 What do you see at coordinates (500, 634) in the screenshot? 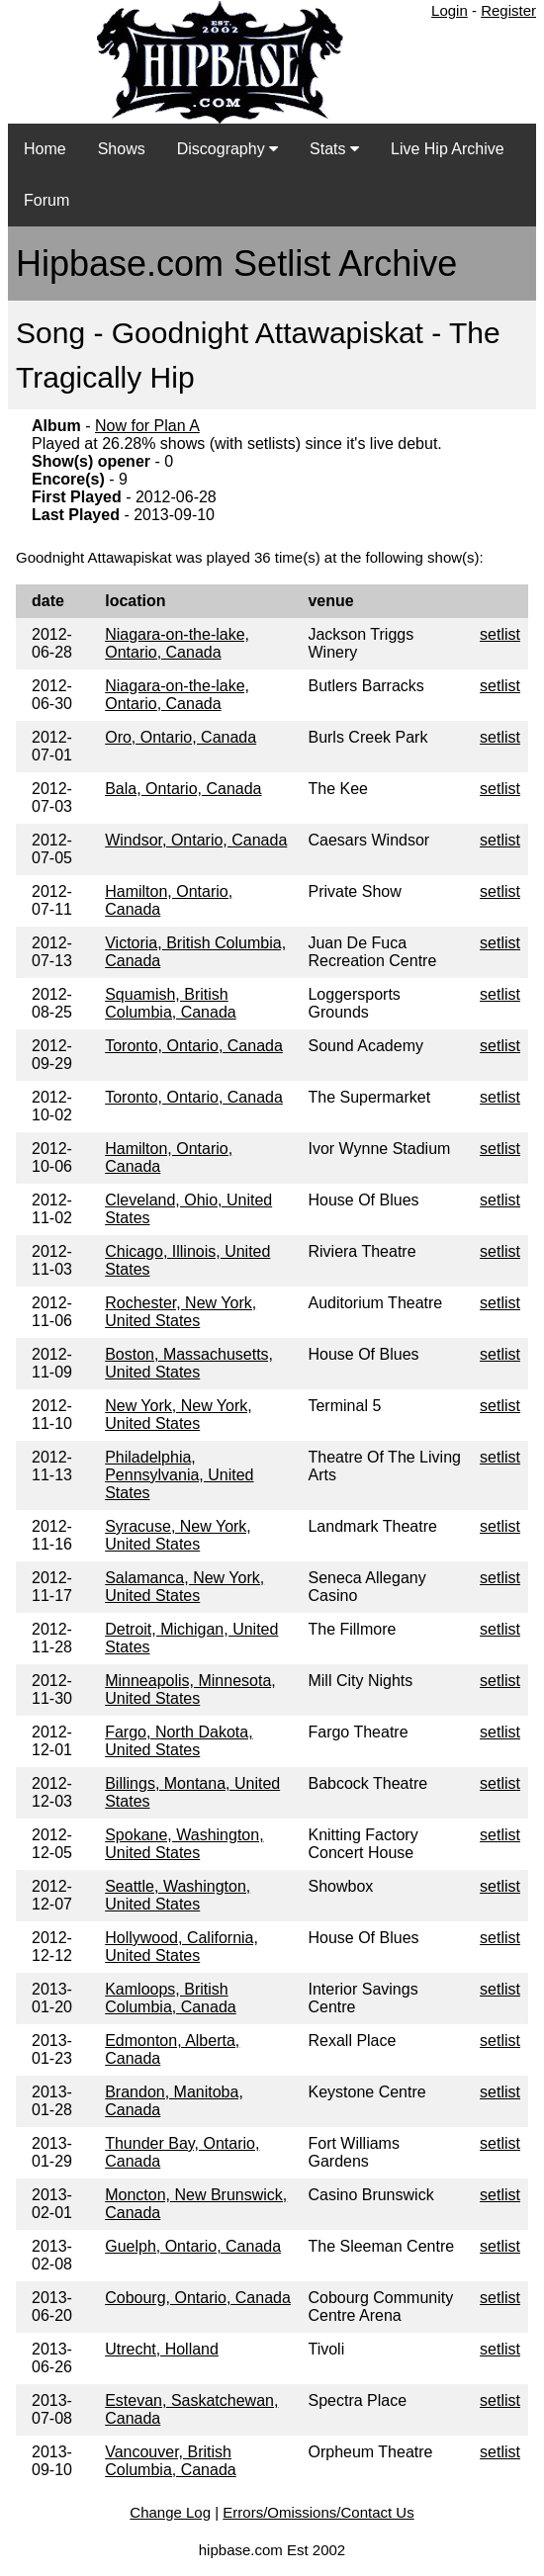
I see `setlist` at bounding box center [500, 634].